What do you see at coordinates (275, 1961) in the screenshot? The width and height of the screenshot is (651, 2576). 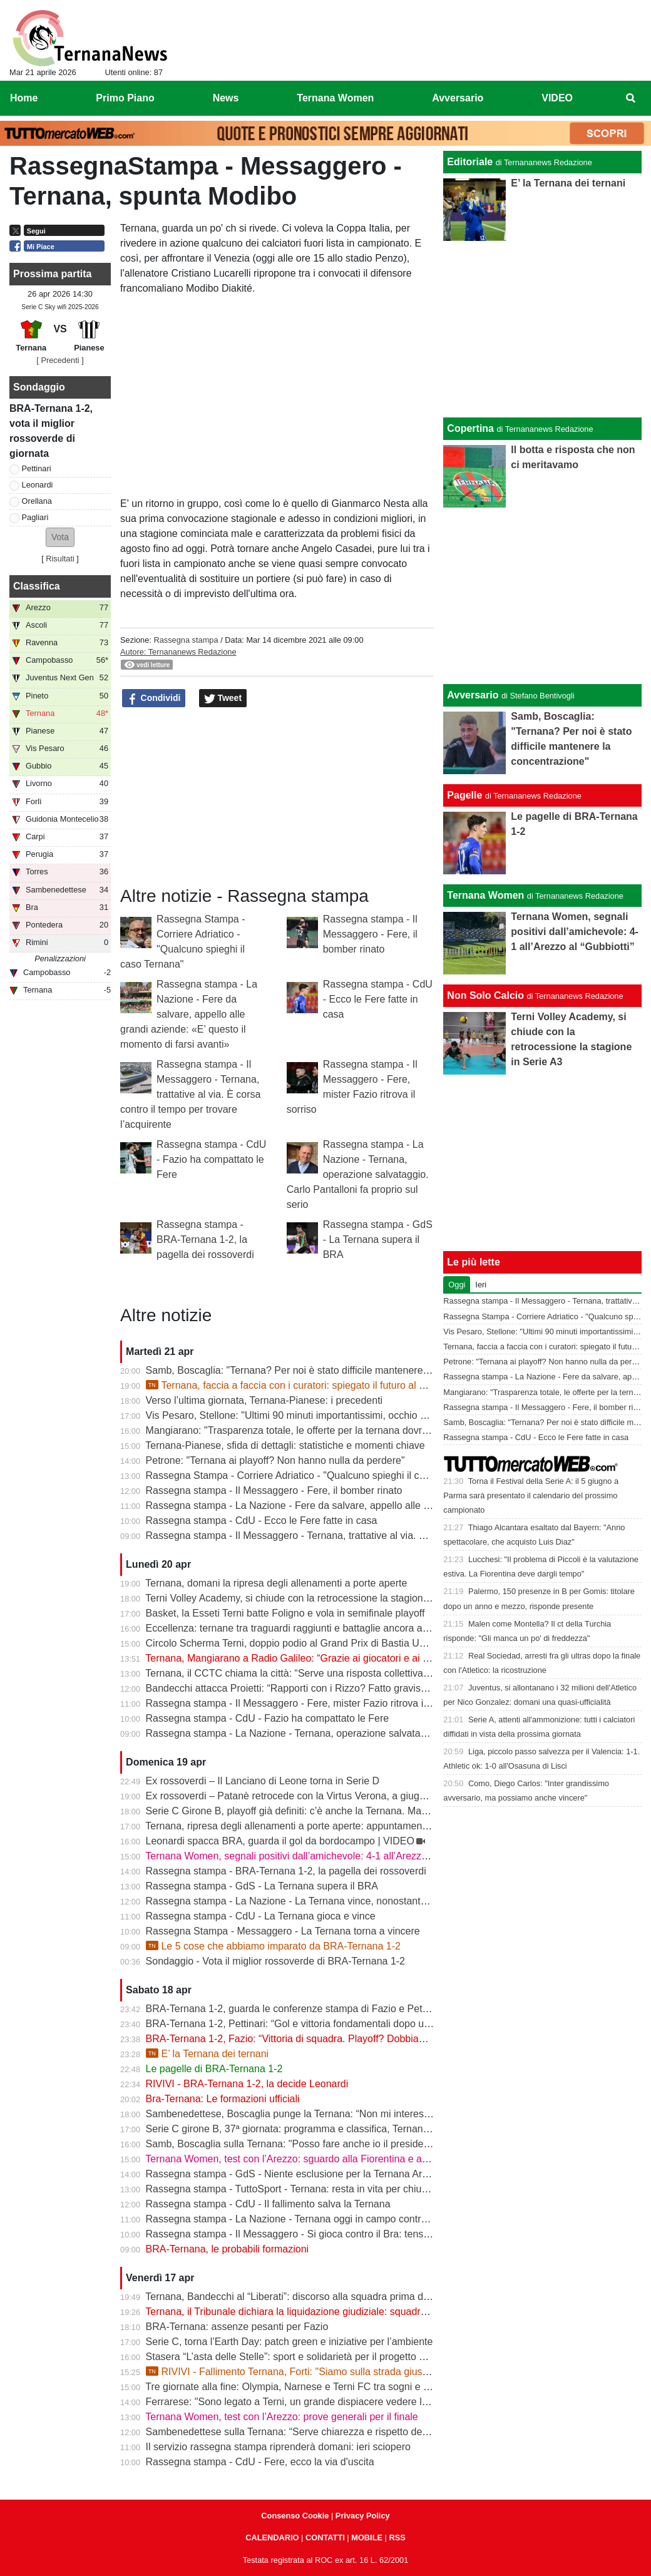 I see `Sondaggio - Vota il miglior rossoverde di BRA-Ternana 1-2` at bounding box center [275, 1961].